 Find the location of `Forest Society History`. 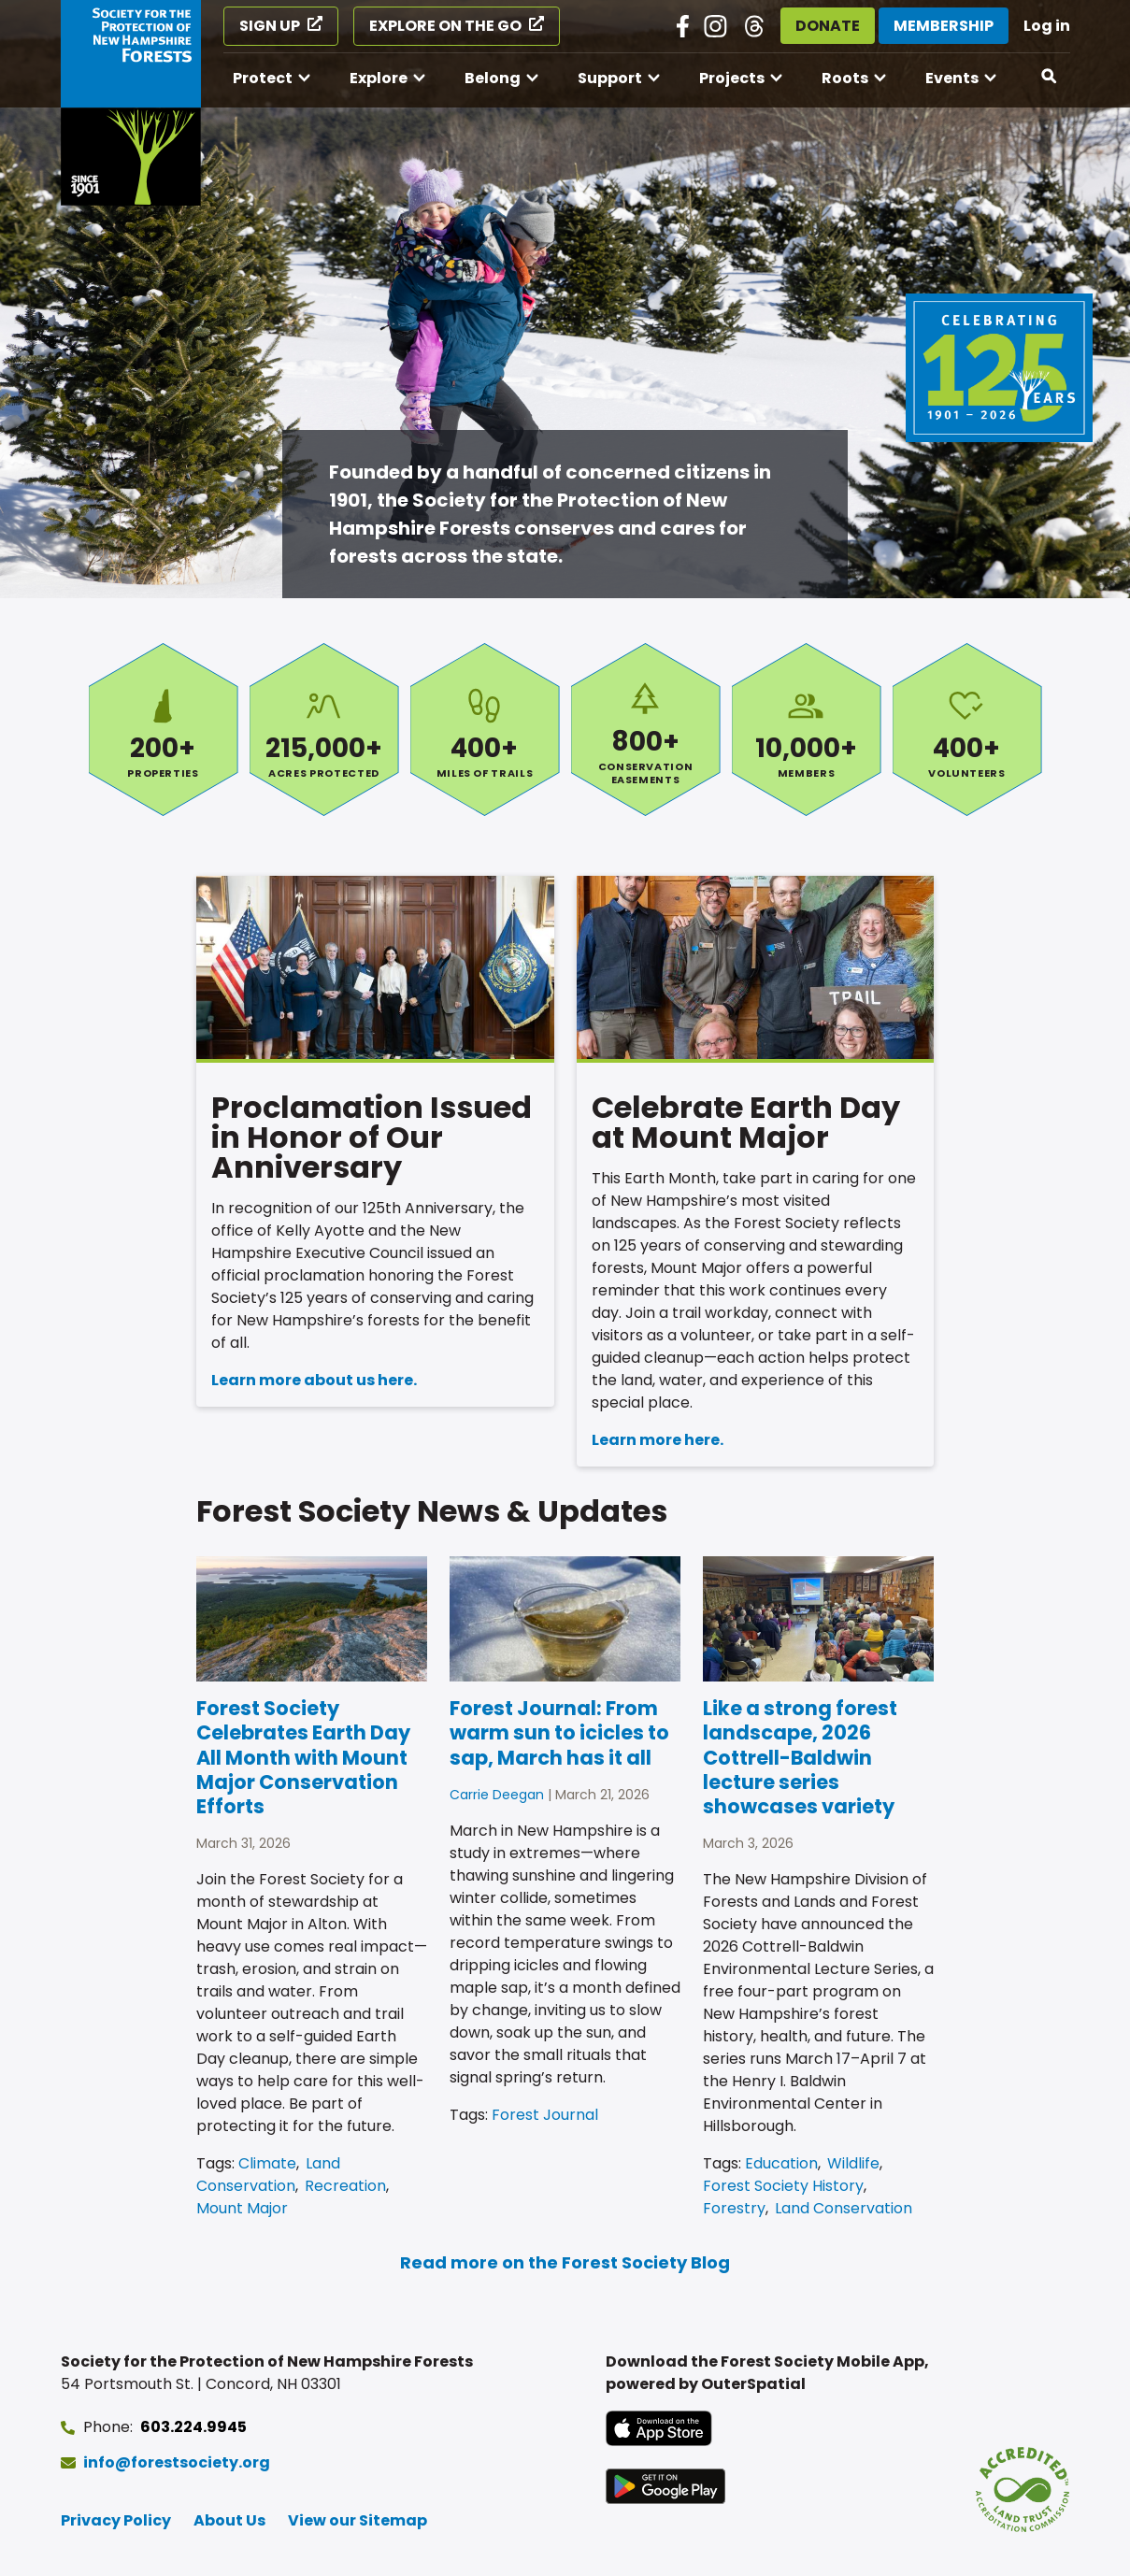

Forest Society History is located at coordinates (783, 2186).